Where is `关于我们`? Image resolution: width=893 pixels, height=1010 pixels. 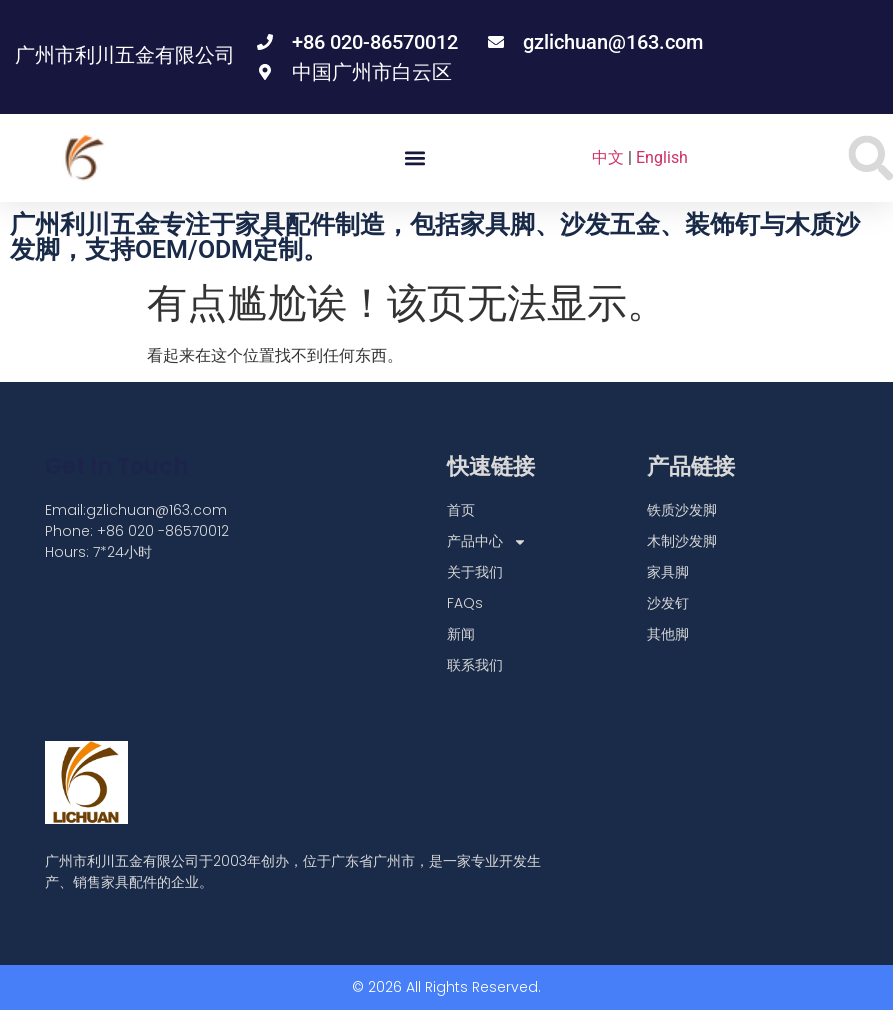 关于我们 is located at coordinates (475, 572).